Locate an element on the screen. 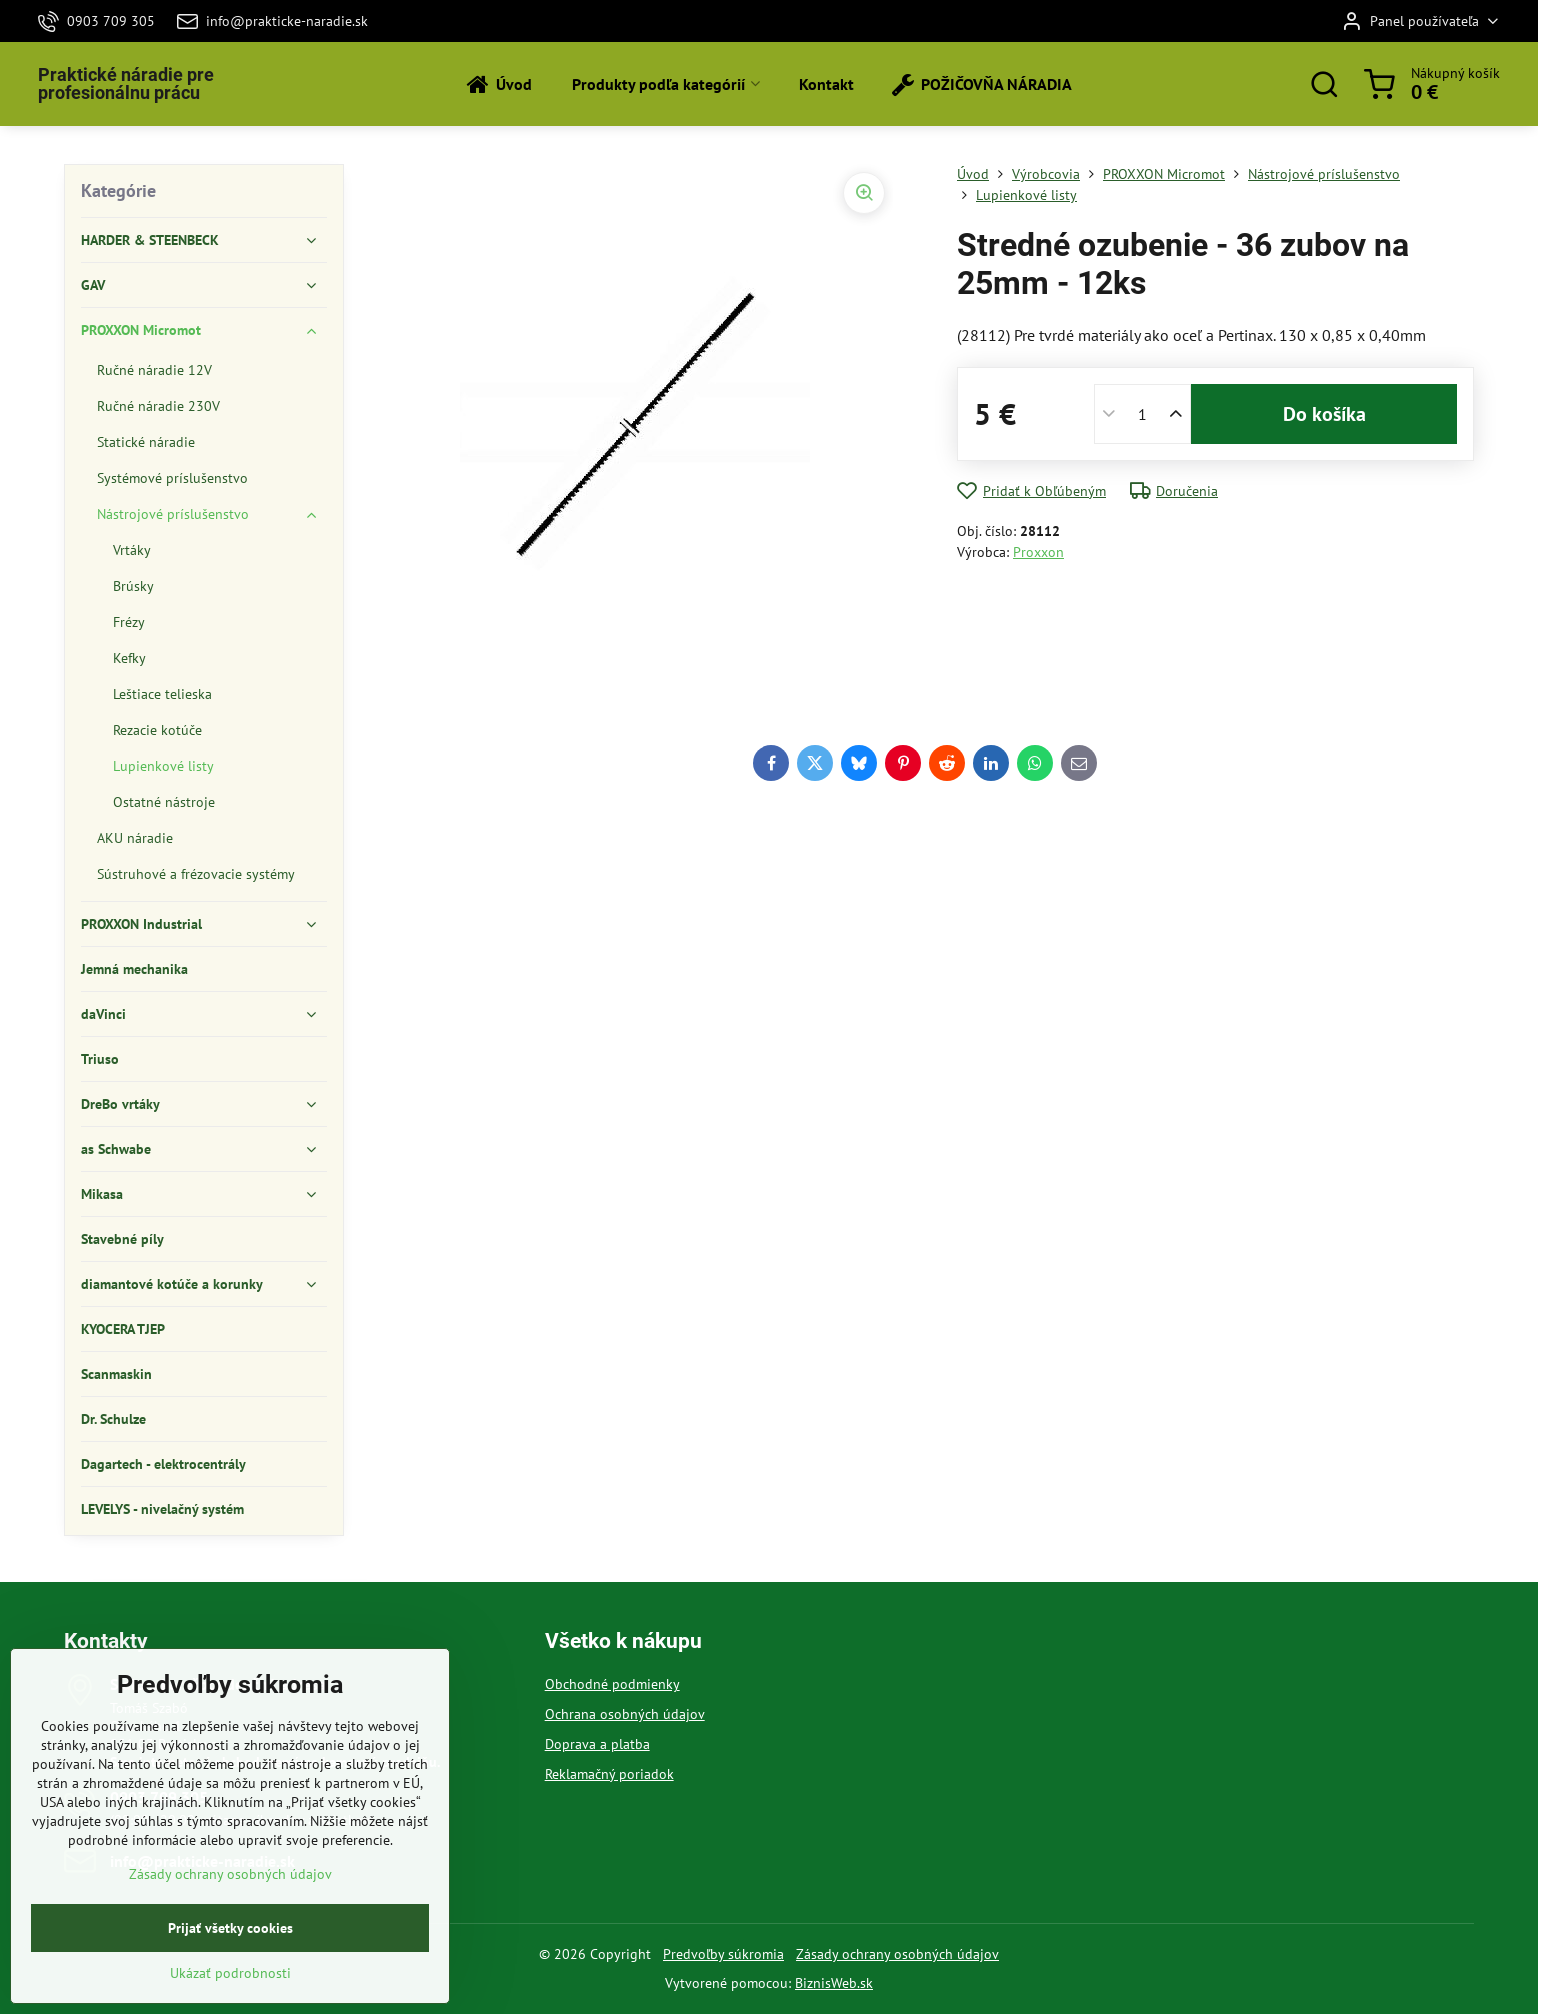 Image resolution: width=1553 pixels, height=2014 pixels. BiznisWeb.sk is located at coordinates (834, 1983).